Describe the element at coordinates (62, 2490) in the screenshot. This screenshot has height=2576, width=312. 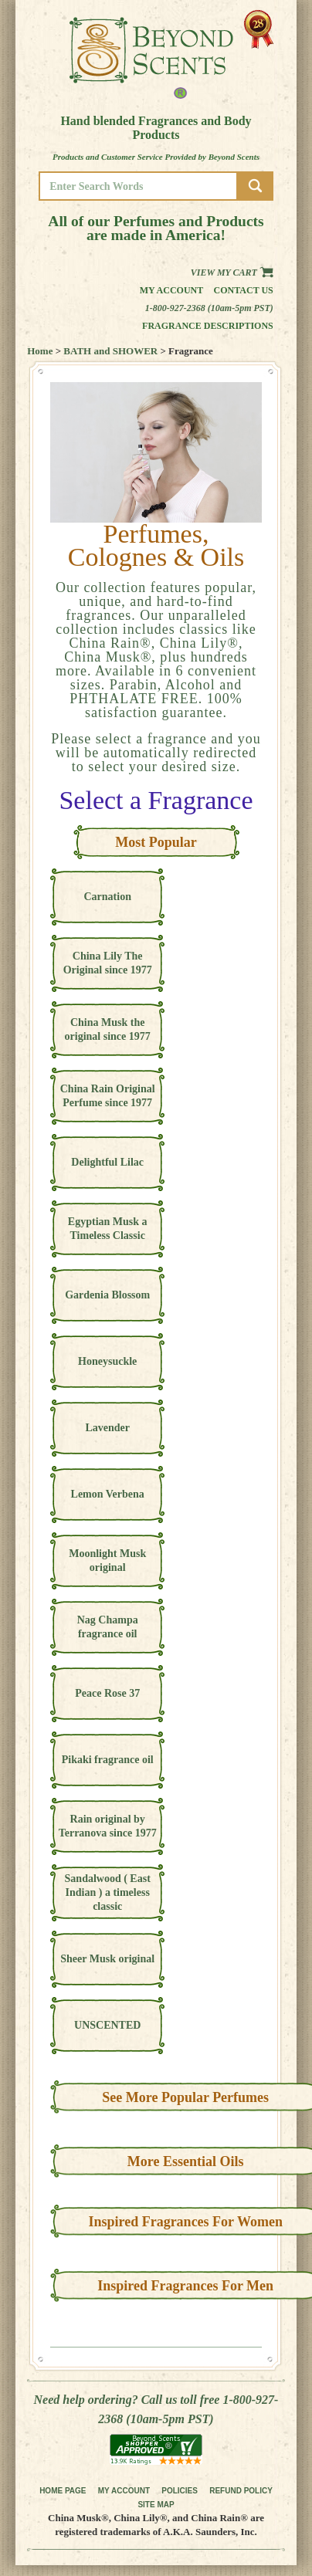
I see `HOME PAGE` at that location.